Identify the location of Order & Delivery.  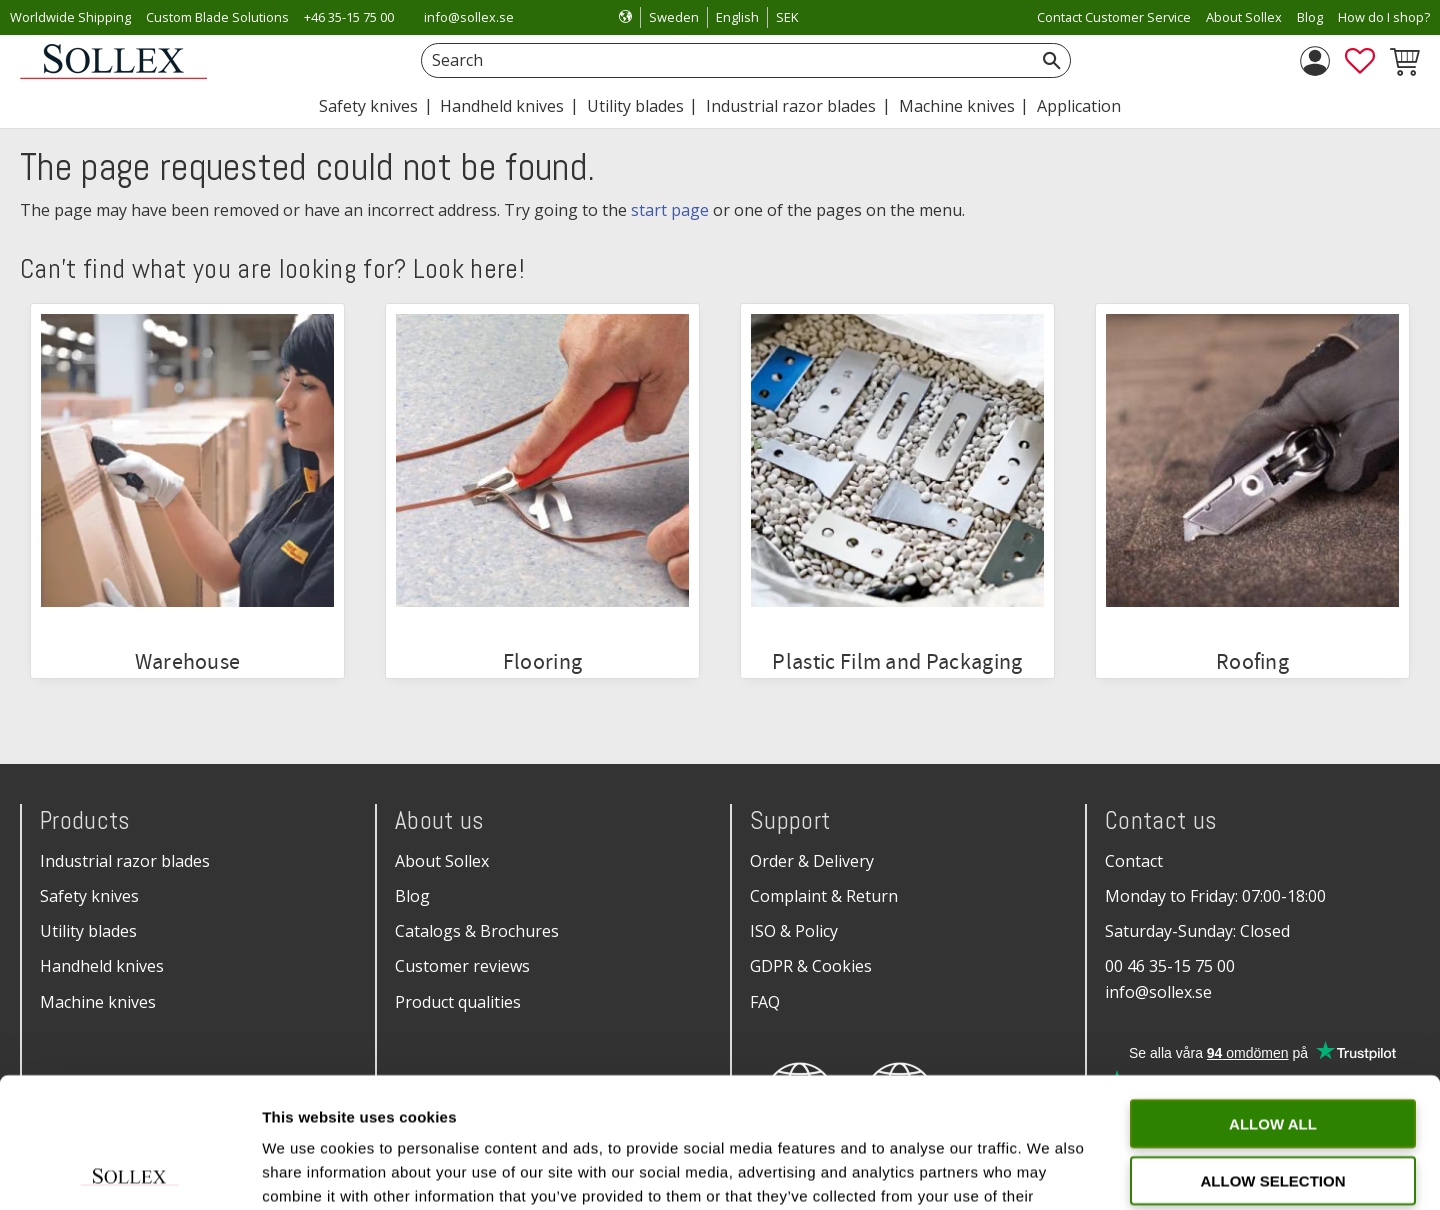
(812, 861).